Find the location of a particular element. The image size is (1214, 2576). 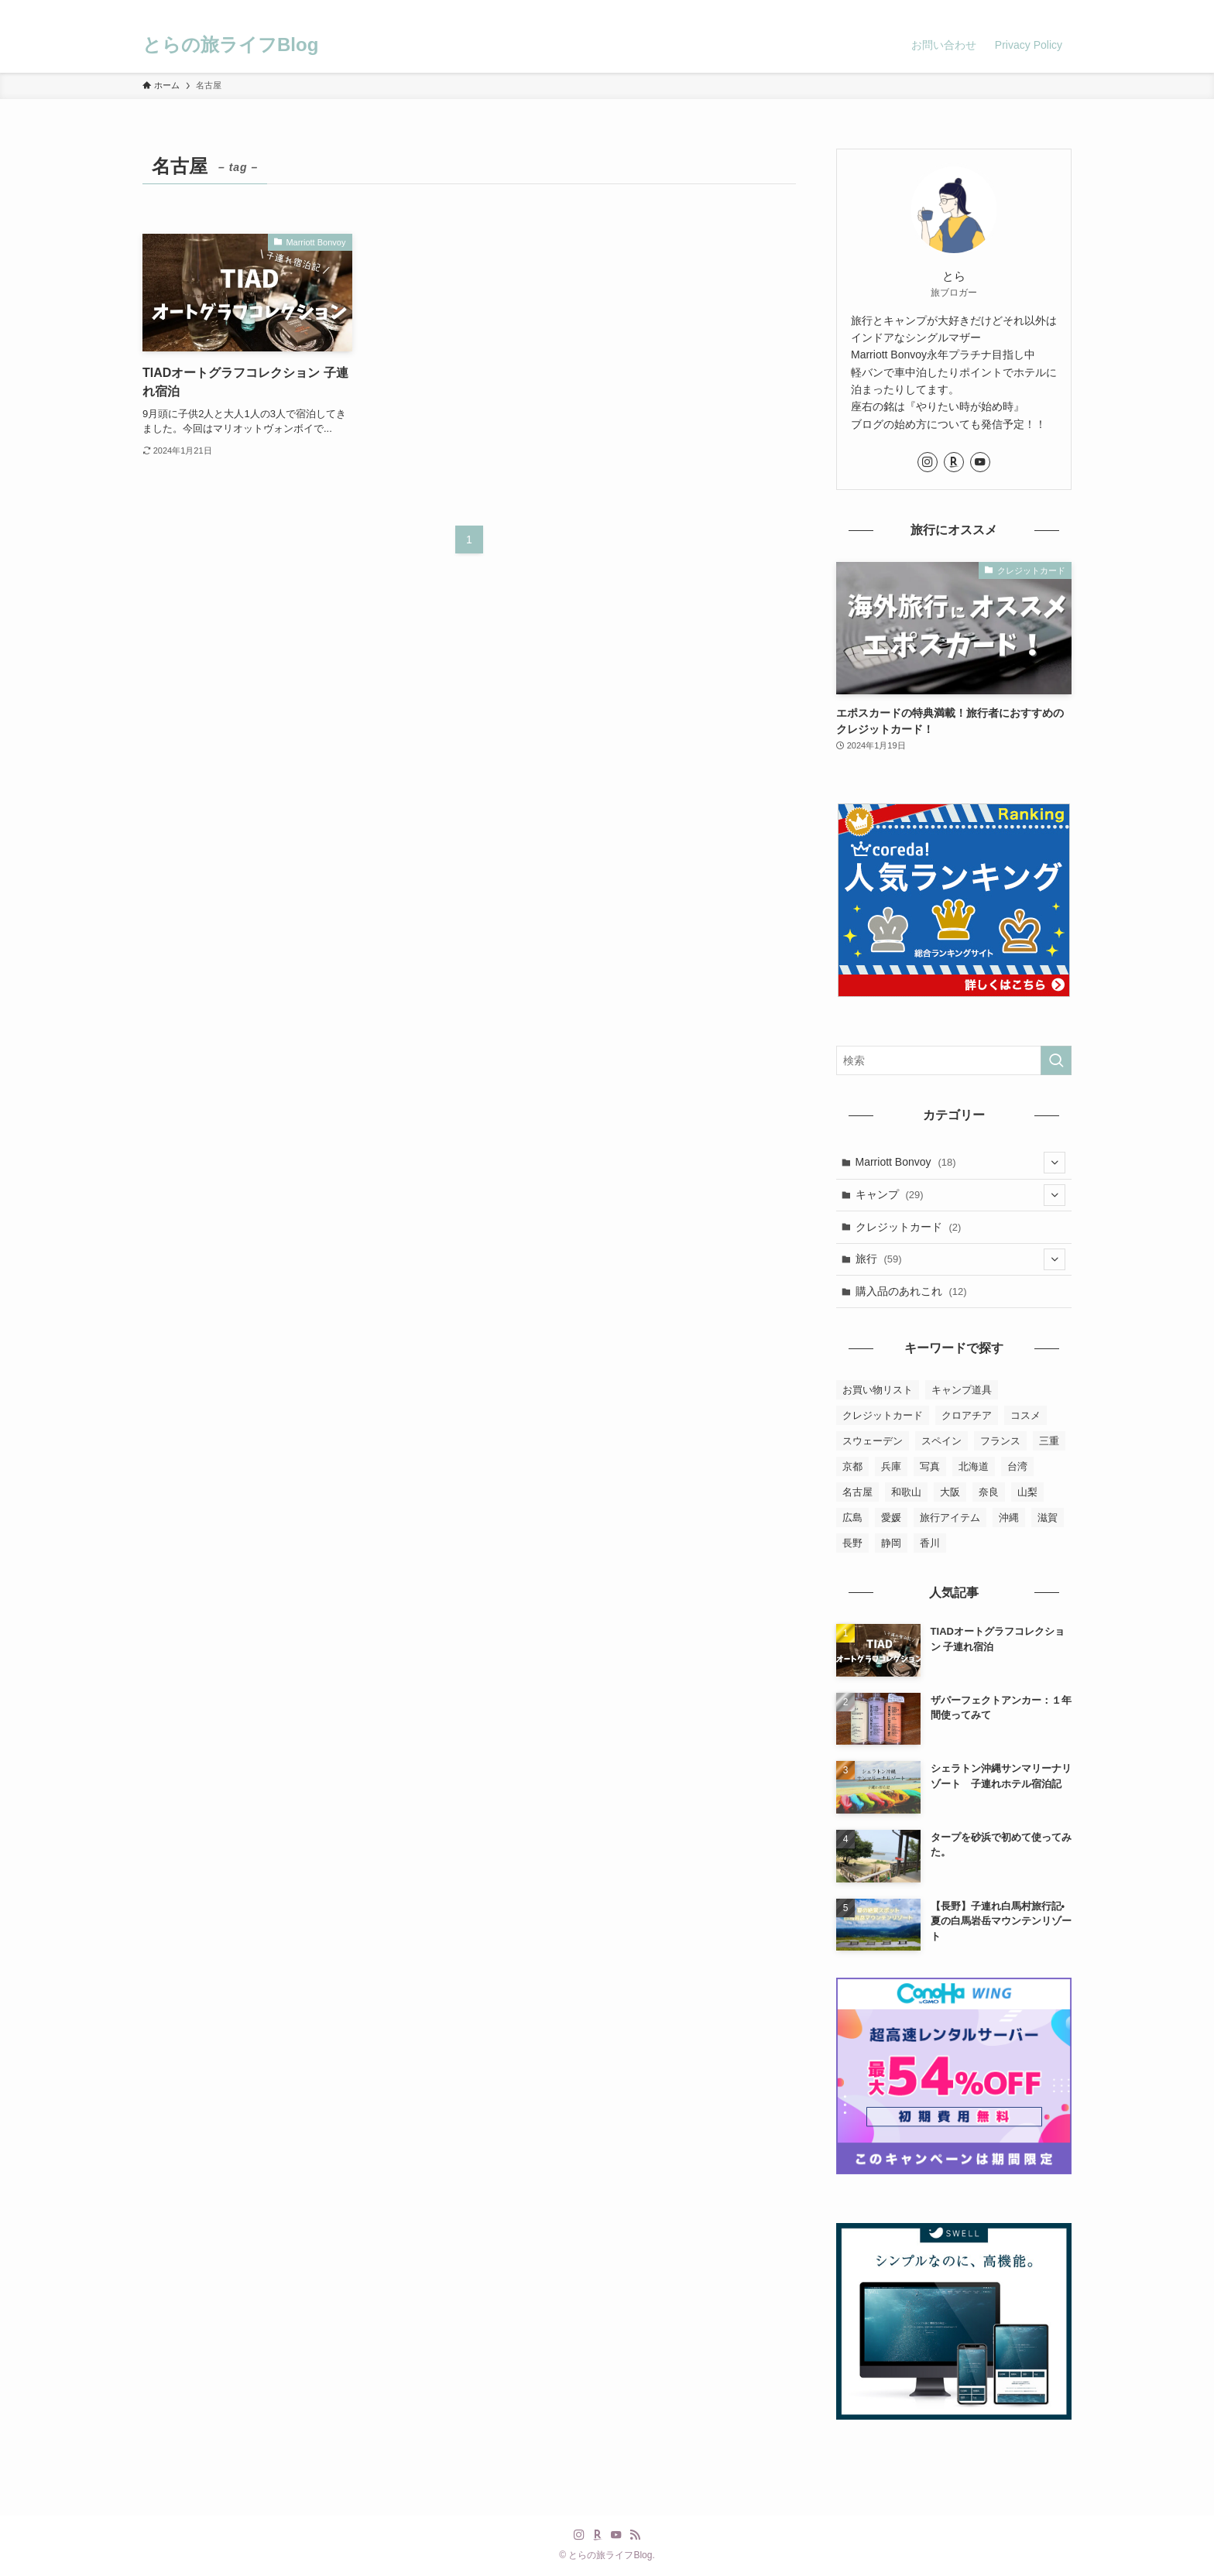

大阪 [大阪 (6個の項目)] is located at coordinates (950, 1492).